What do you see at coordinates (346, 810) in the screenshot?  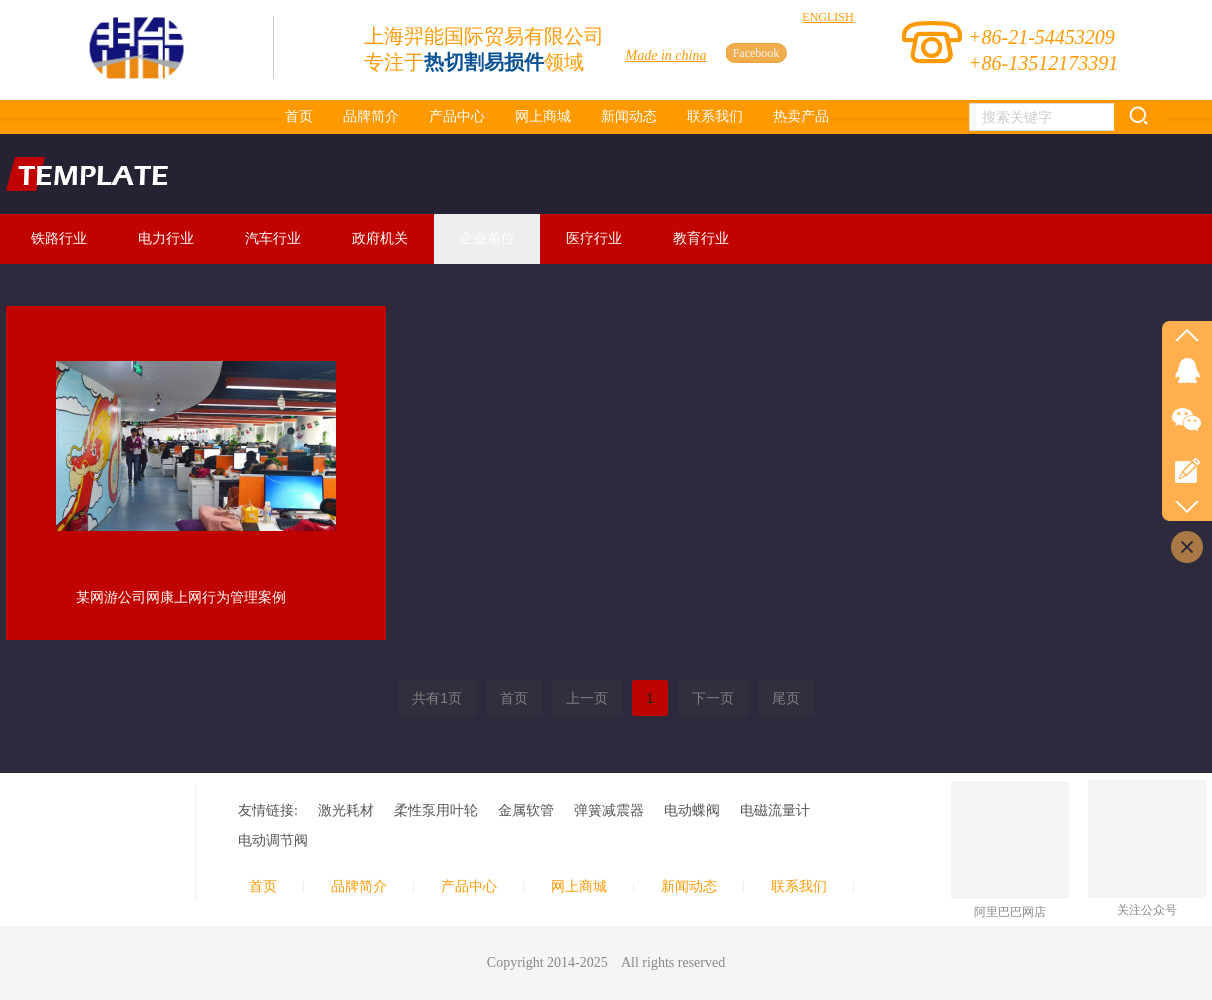 I see `激光耗材` at bounding box center [346, 810].